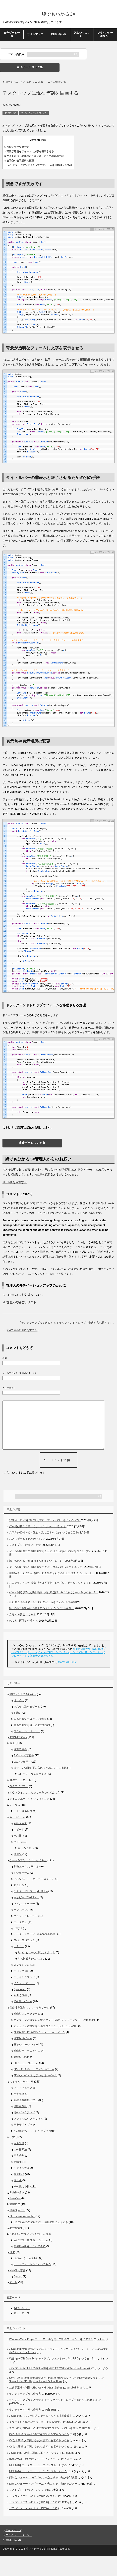 The image size is (117, 2576). What do you see at coordinates (23, 1812) in the screenshot?
I see `テトリス延長戦` at bounding box center [23, 1812].